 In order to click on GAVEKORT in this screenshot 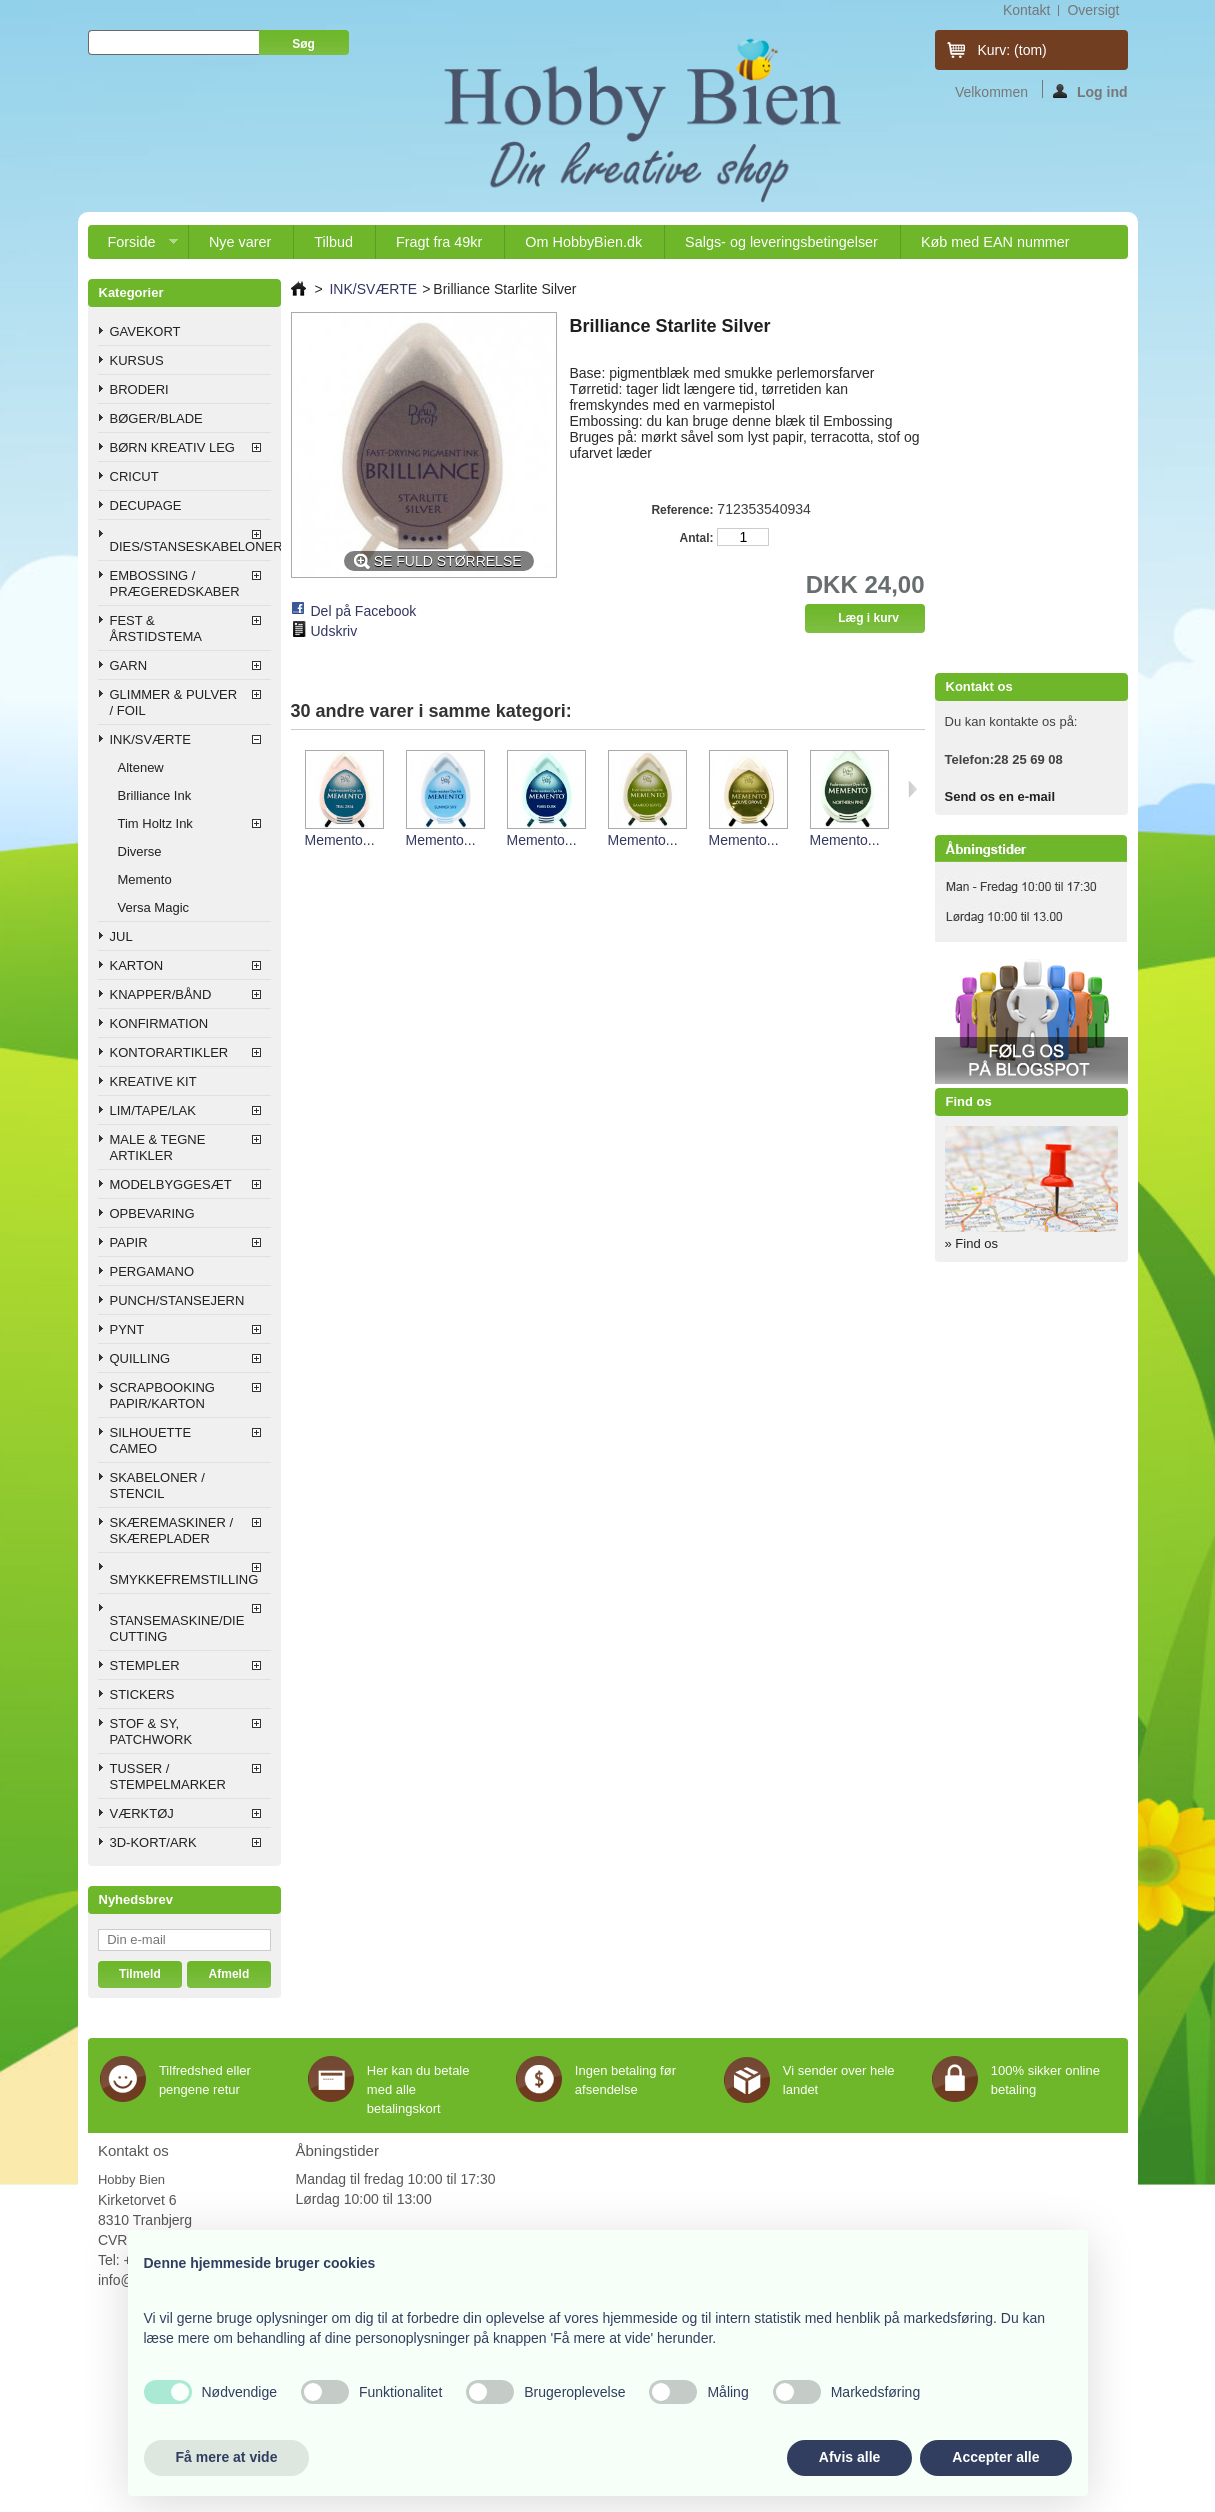, I will do `click(145, 331)`.